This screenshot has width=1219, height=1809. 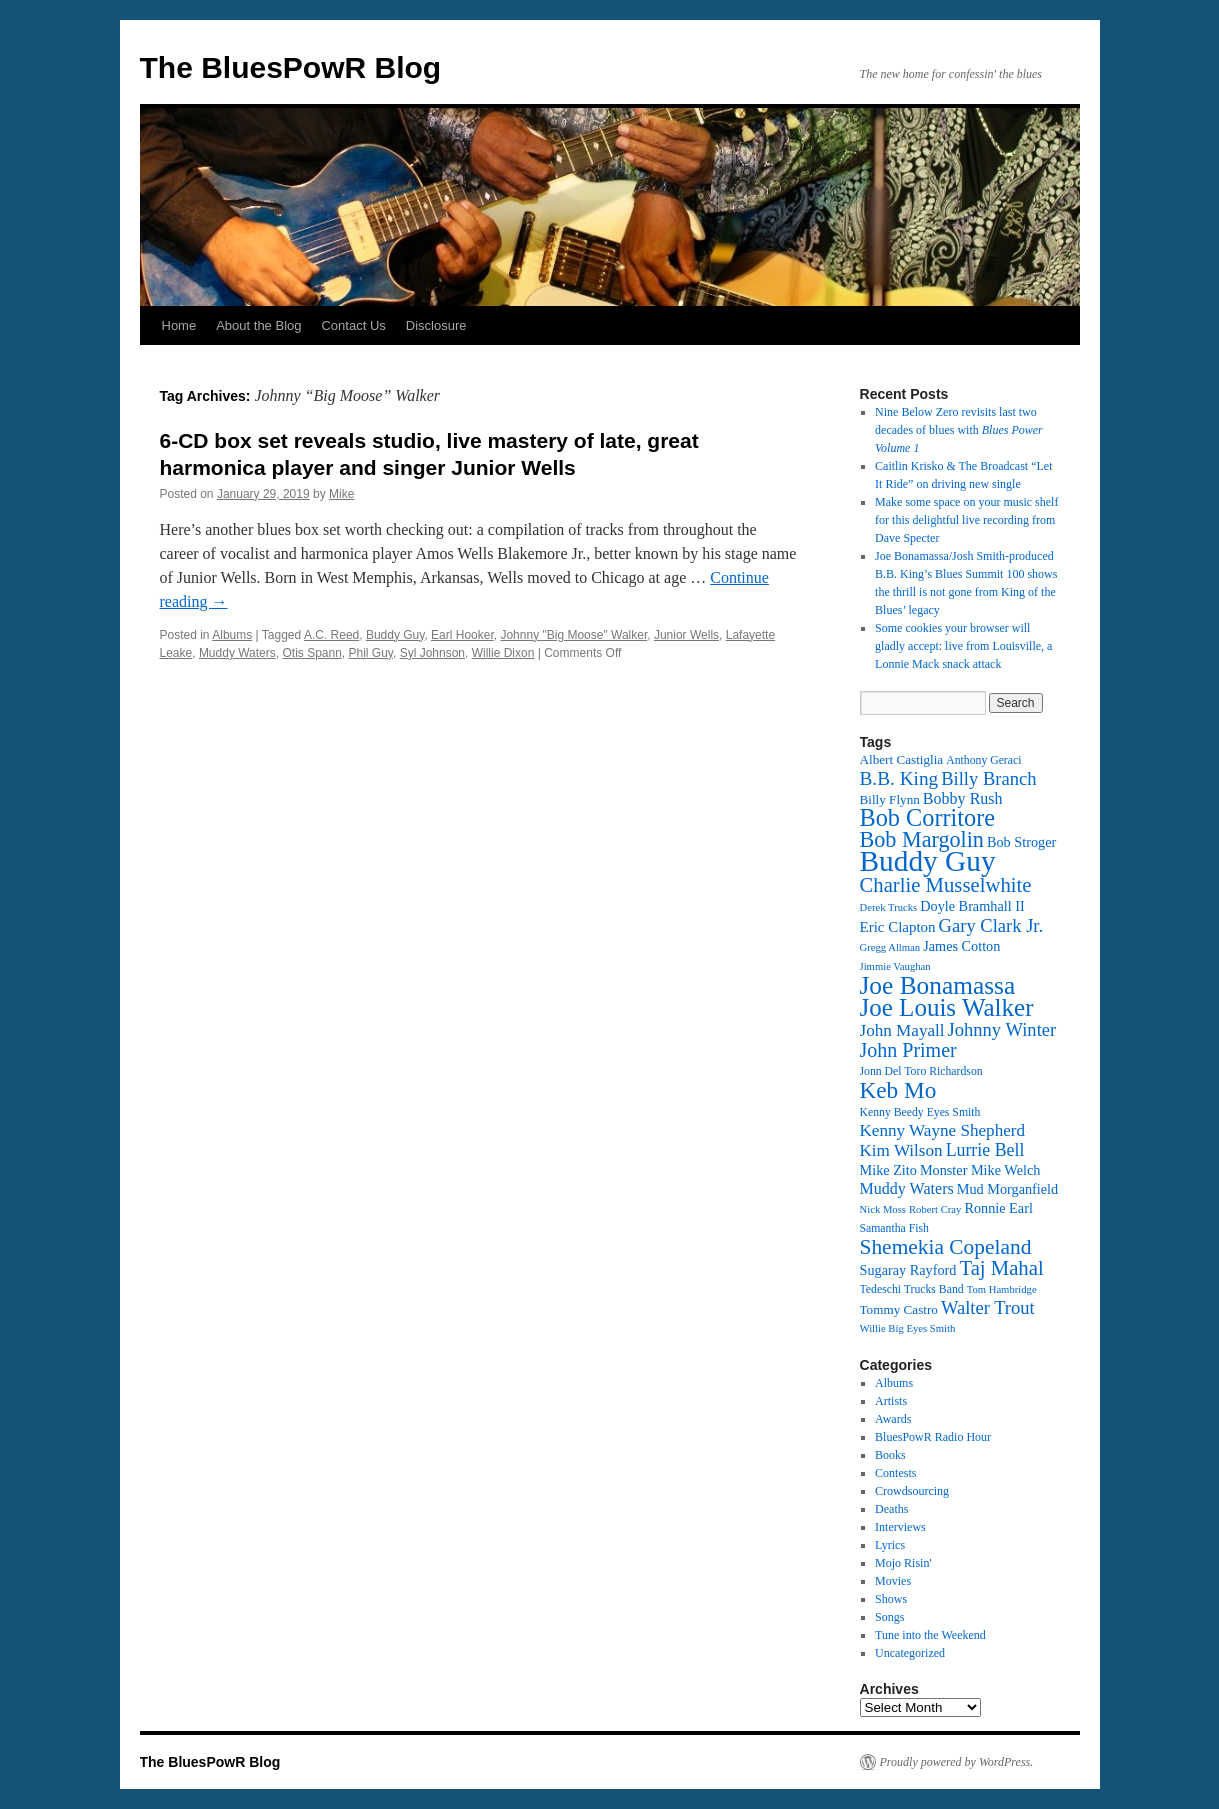 I want to click on Home, so click(x=179, y=325).